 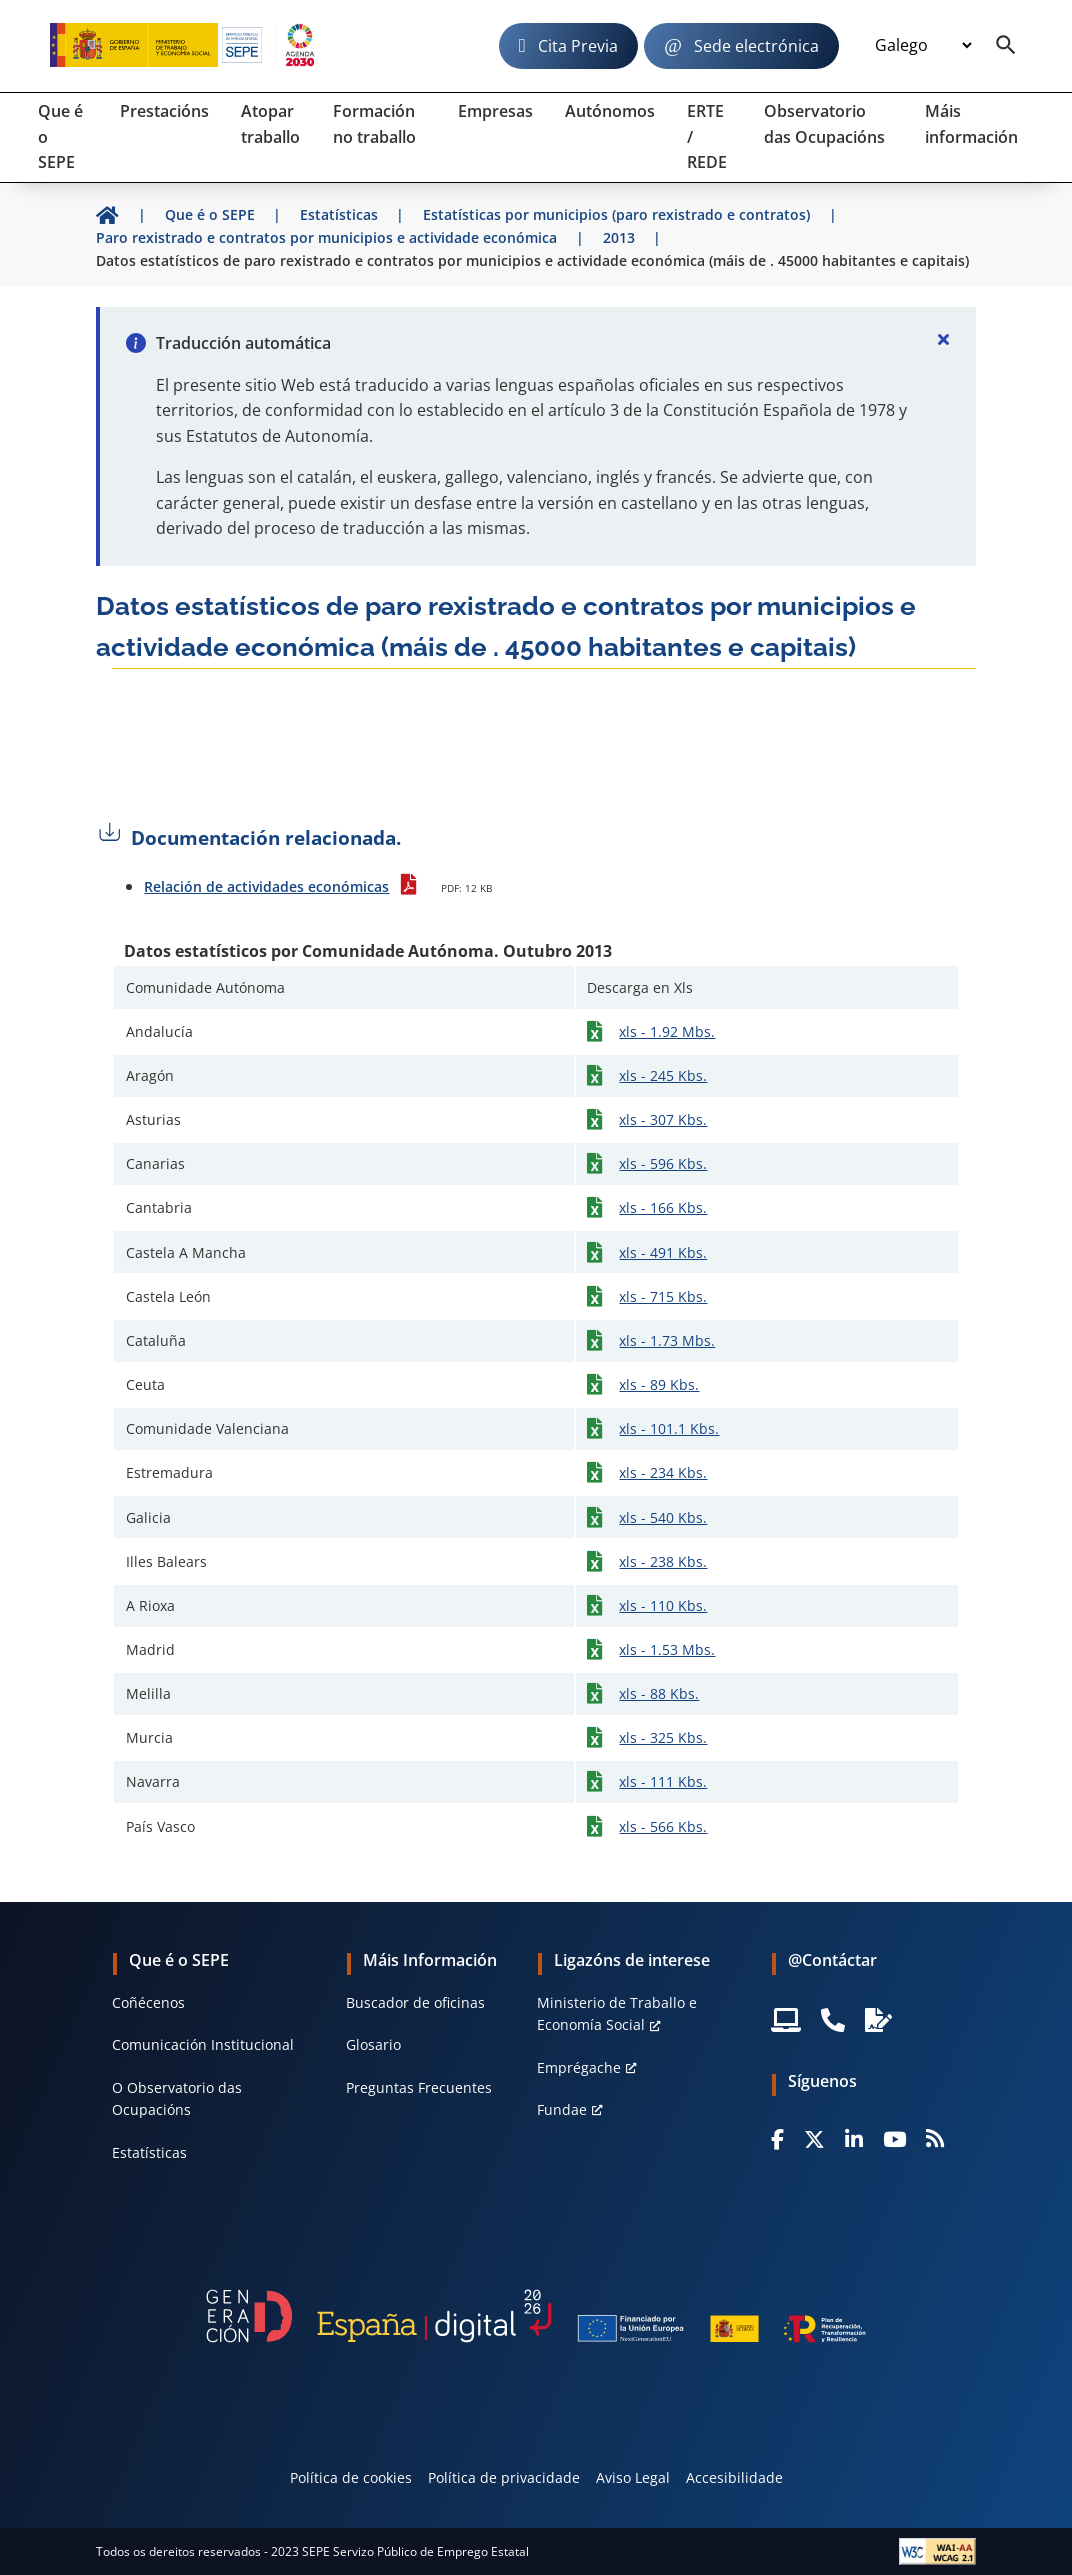 I want to click on Aviso Legal, so click(x=633, y=2477).